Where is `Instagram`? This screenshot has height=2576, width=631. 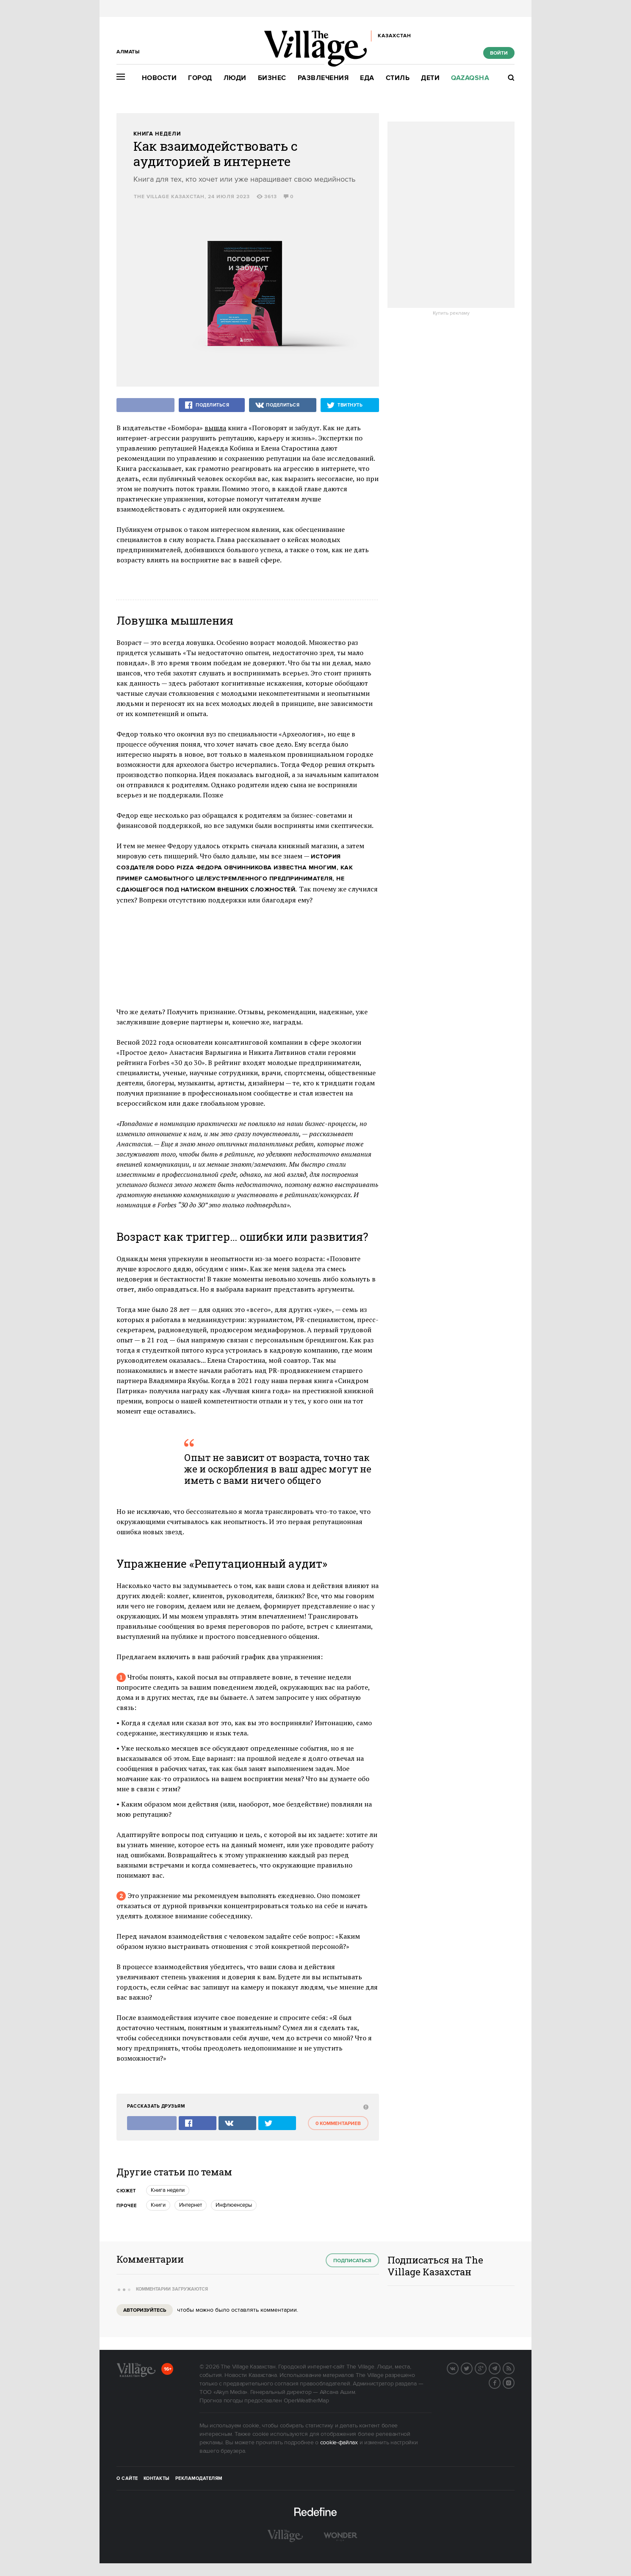
Instagram is located at coordinates (514, 2382).